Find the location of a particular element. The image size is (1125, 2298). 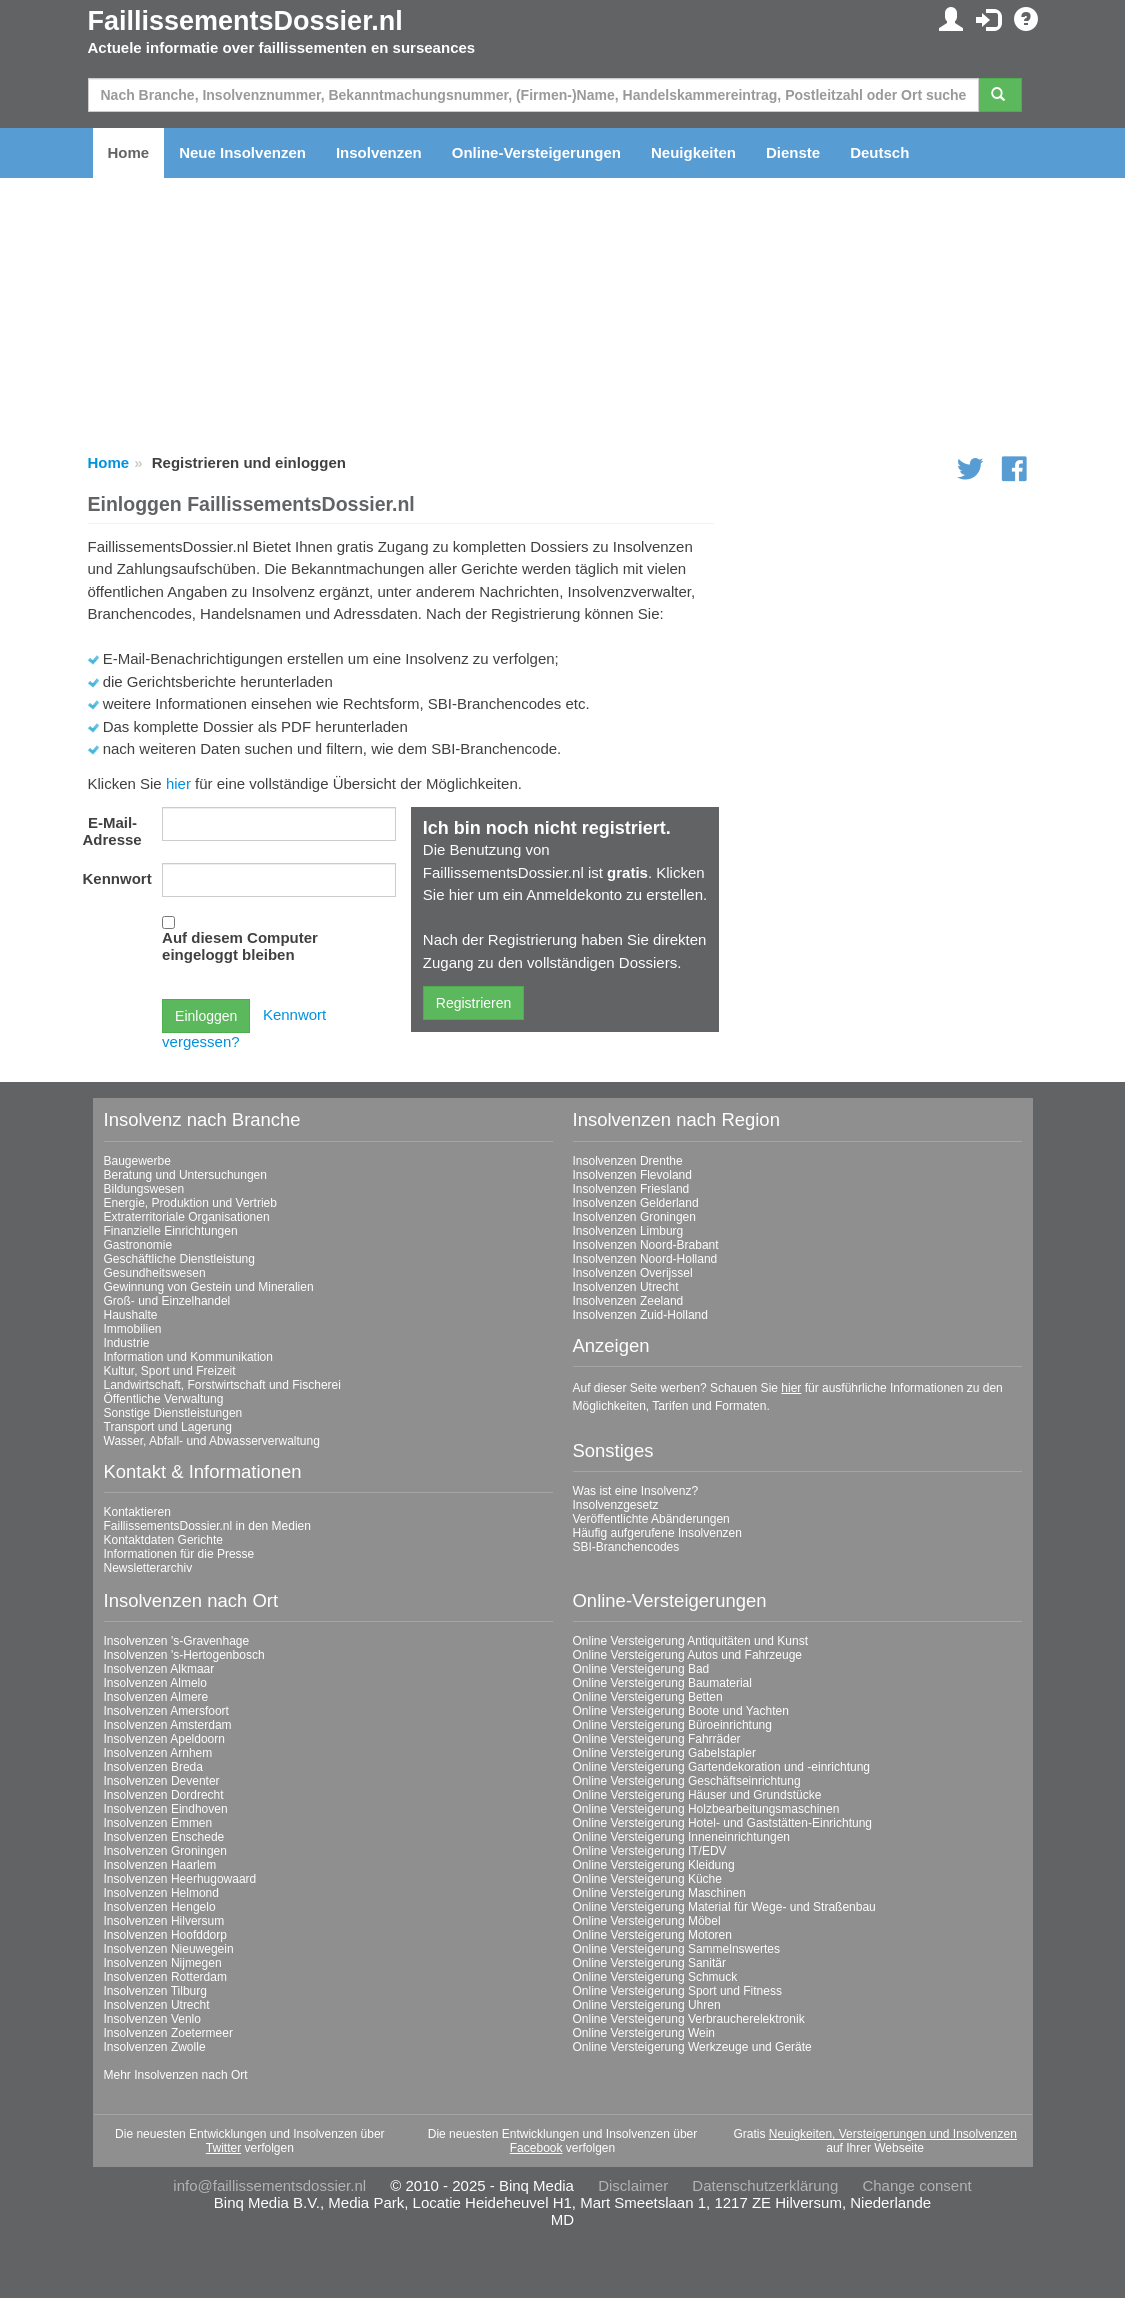

Online Versteigerung Sammelnswertes is located at coordinates (676, 1949).